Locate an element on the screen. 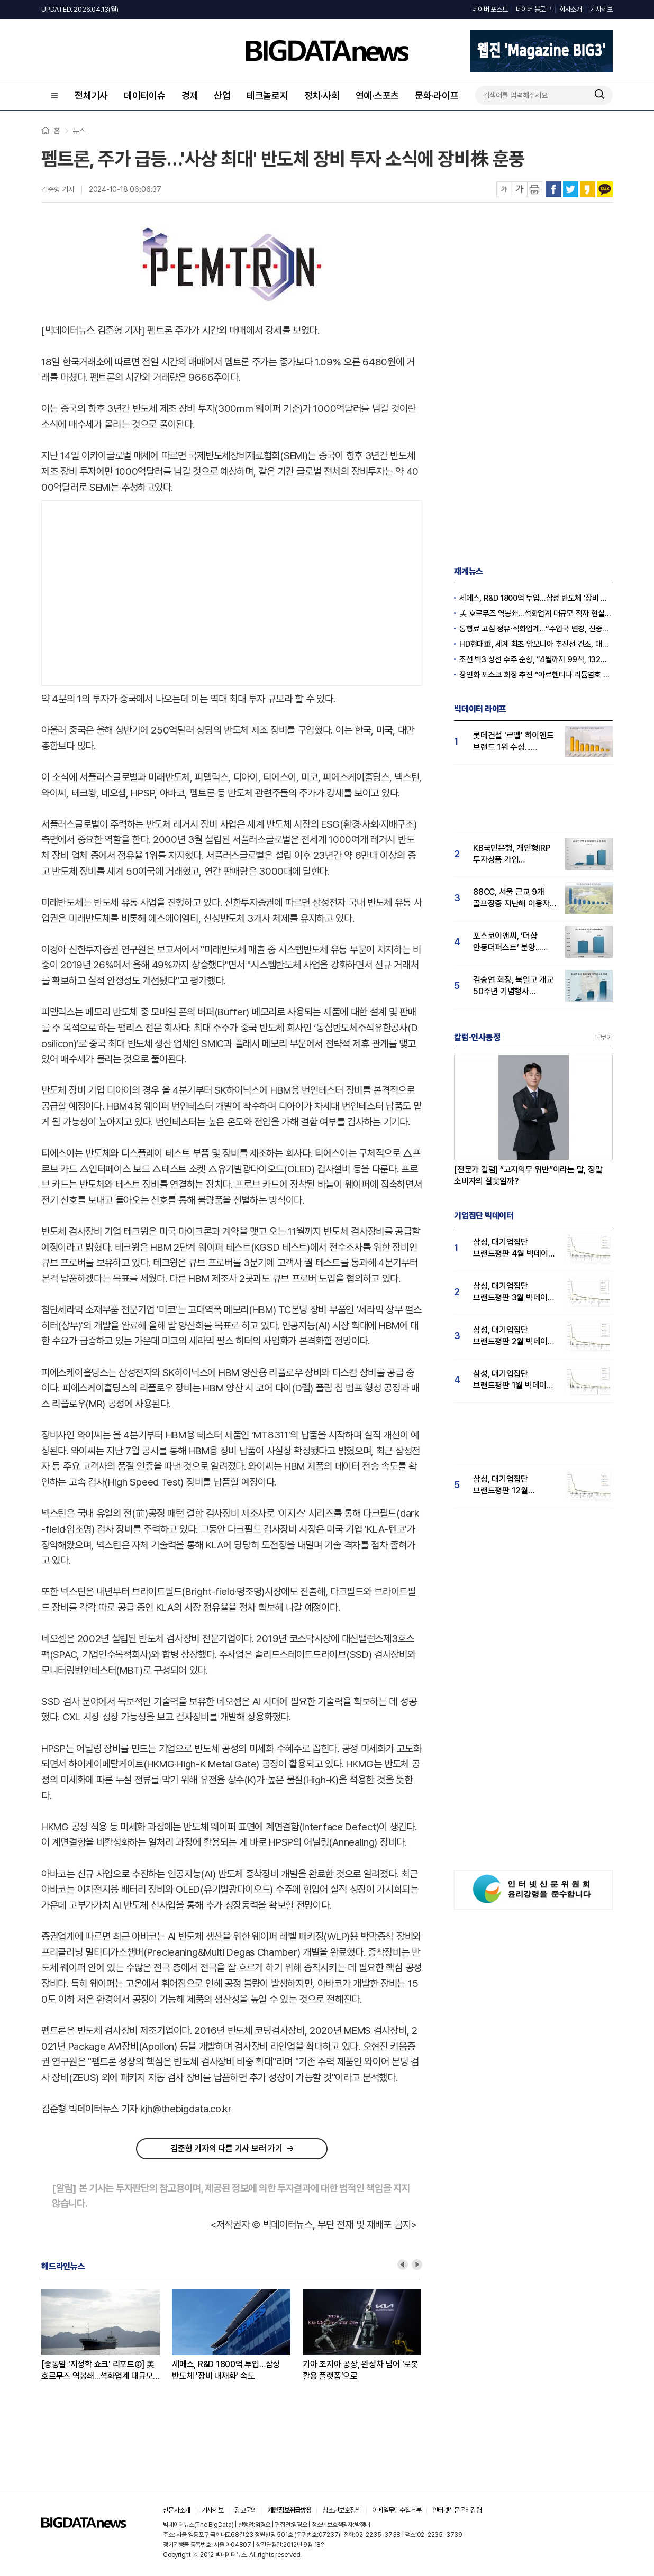 This screenshot has height=2576, width=654. 산업 is located at coordinates (222, 95).